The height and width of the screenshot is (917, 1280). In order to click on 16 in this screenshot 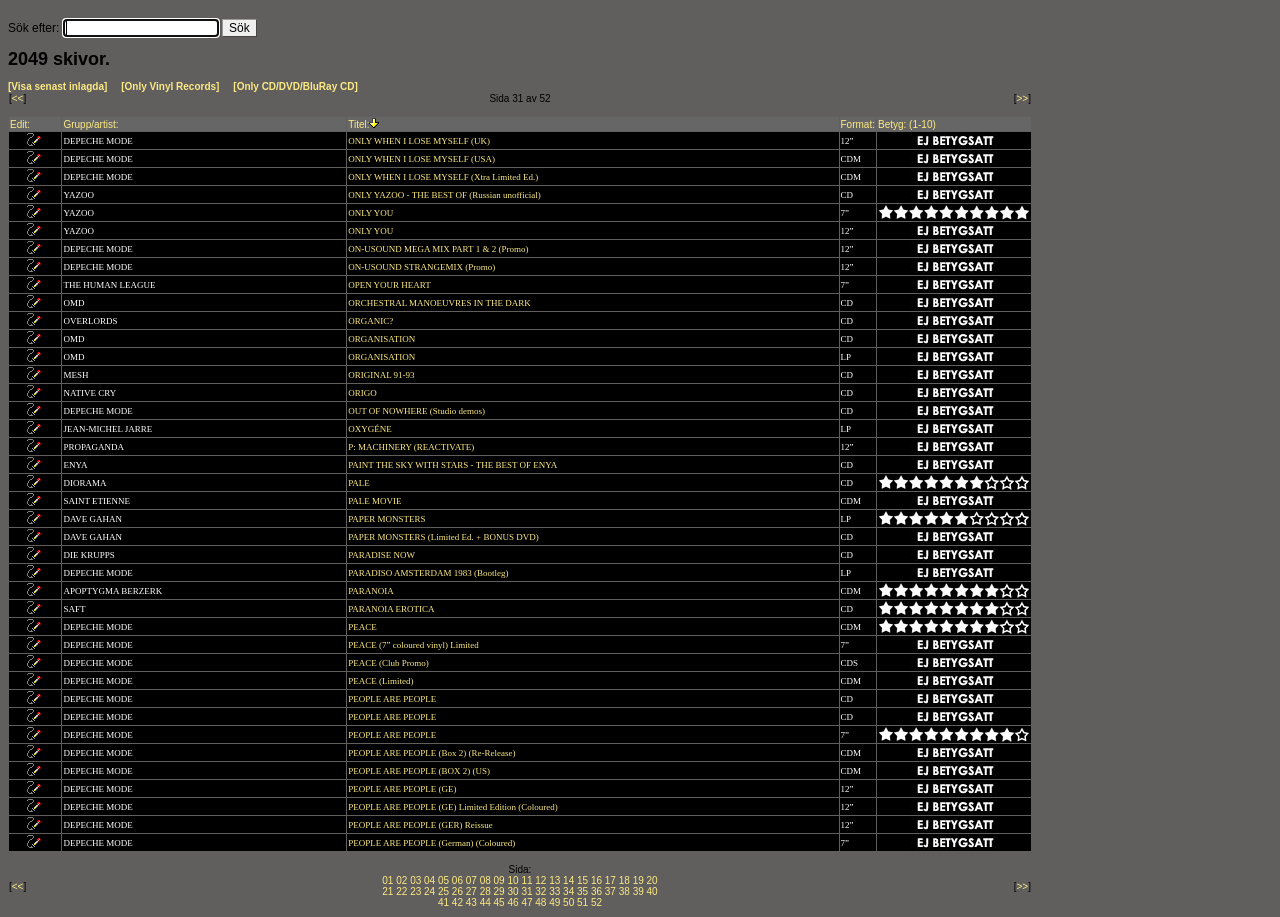, I will do `click(596, 880)`.